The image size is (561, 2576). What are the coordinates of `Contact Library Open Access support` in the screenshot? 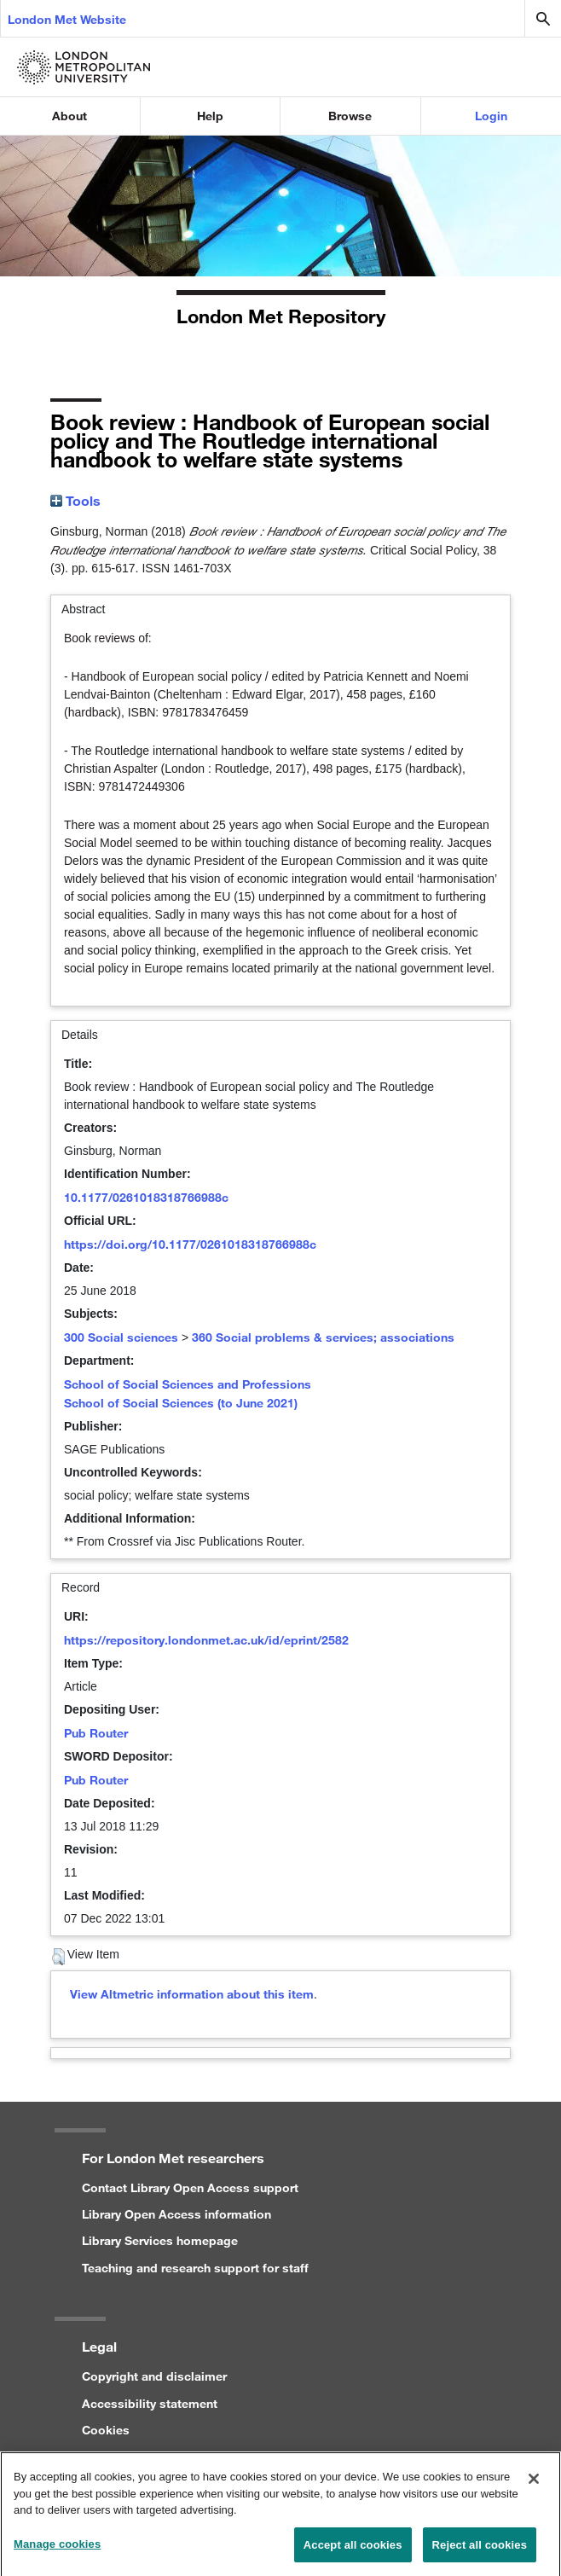 It's located at (190, 2187).